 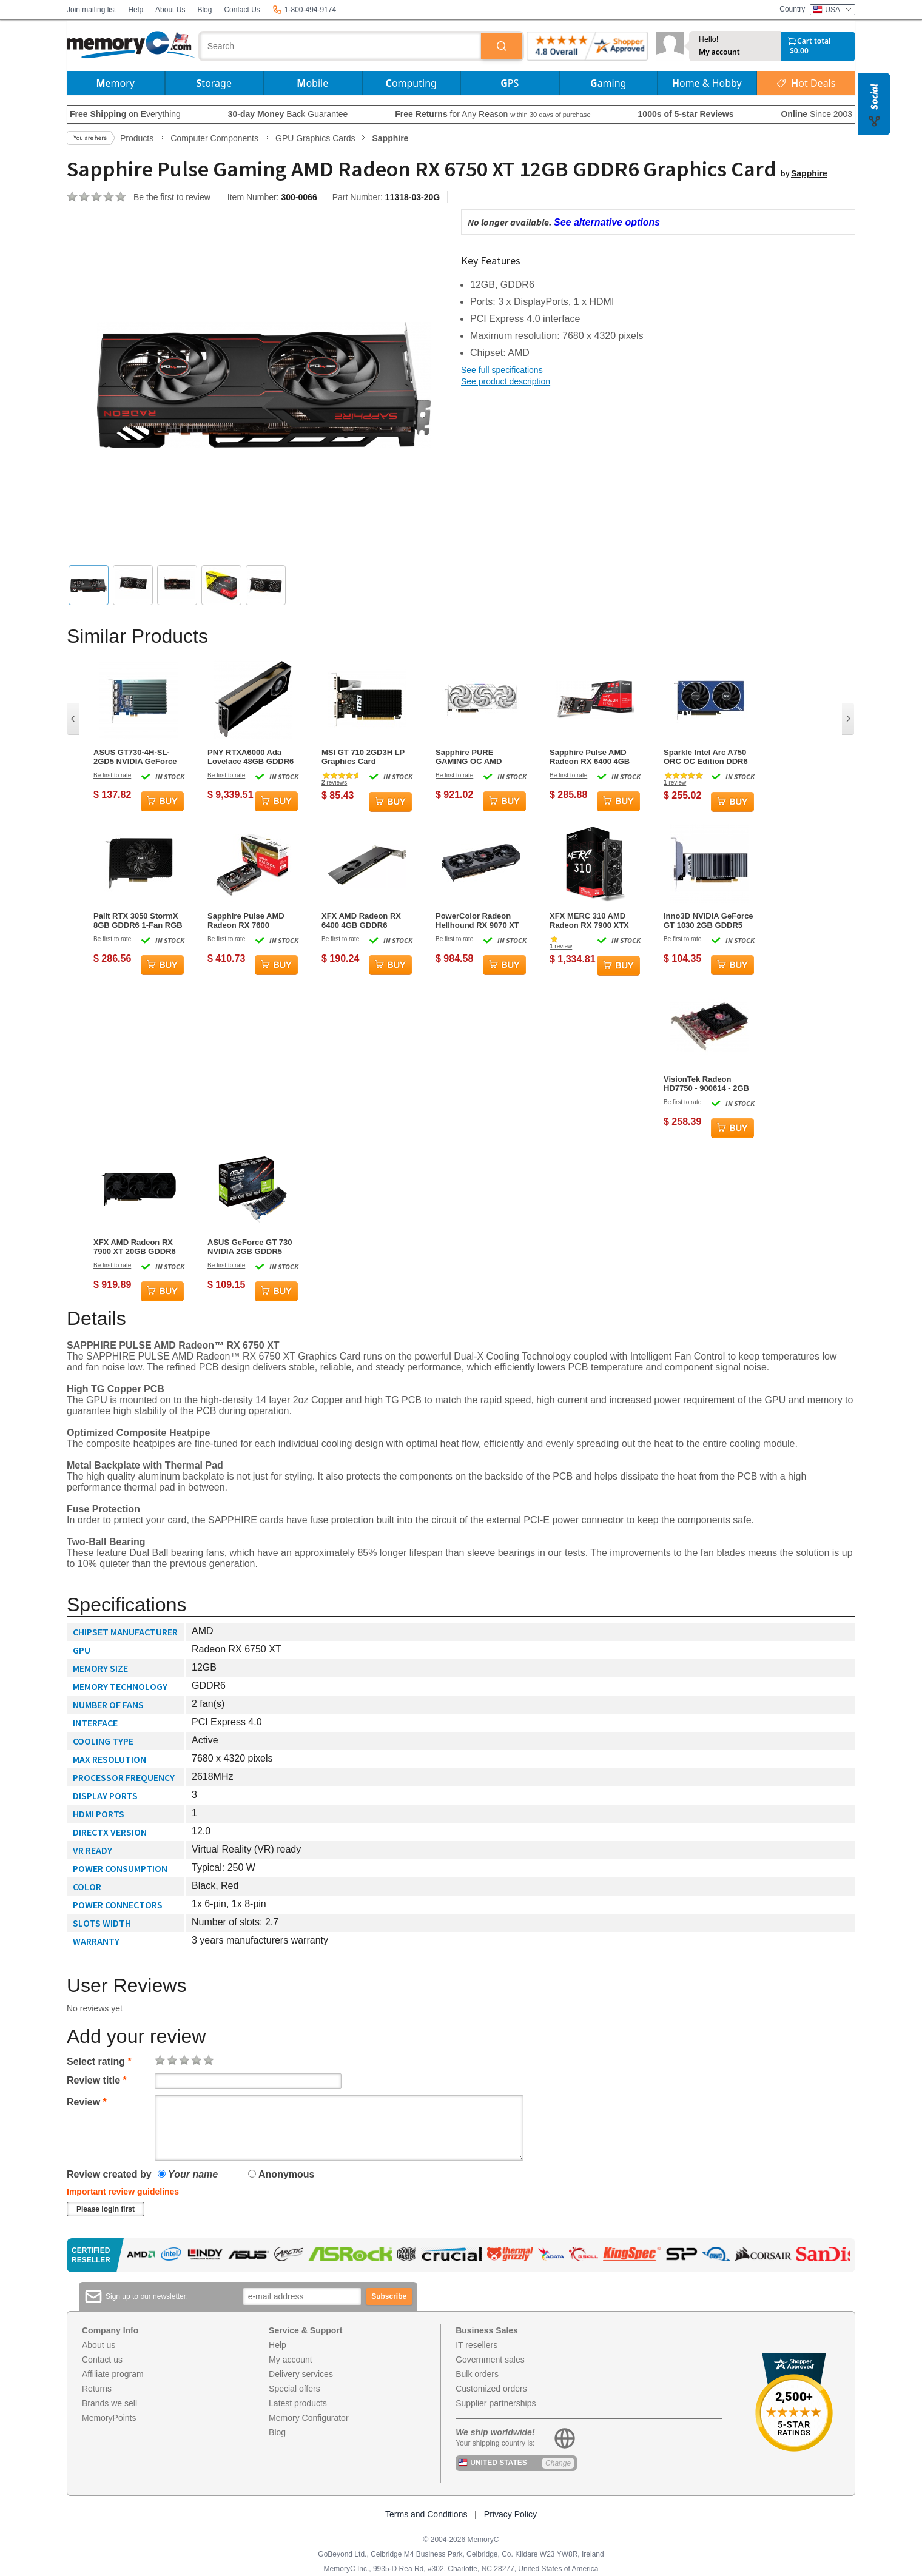 I want to click on IT resellers, so click(x=476, y=2345).